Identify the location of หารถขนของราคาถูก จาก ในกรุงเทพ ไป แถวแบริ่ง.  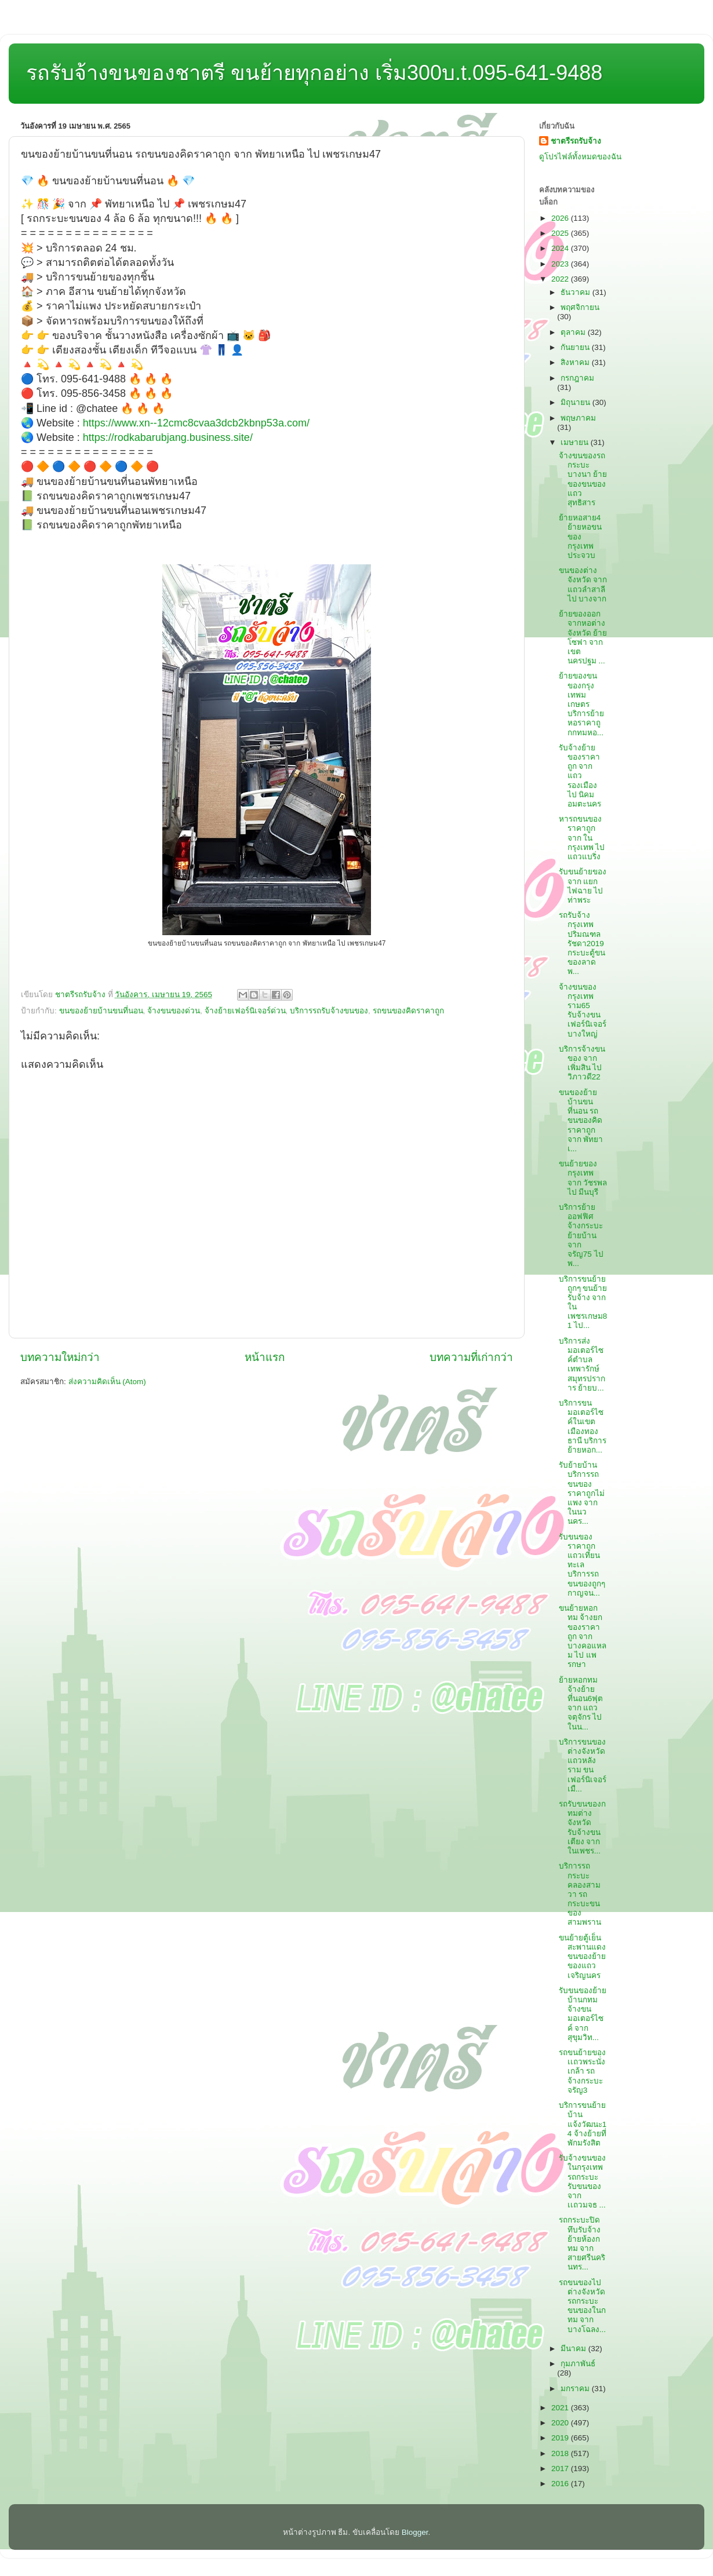
(582, 838).